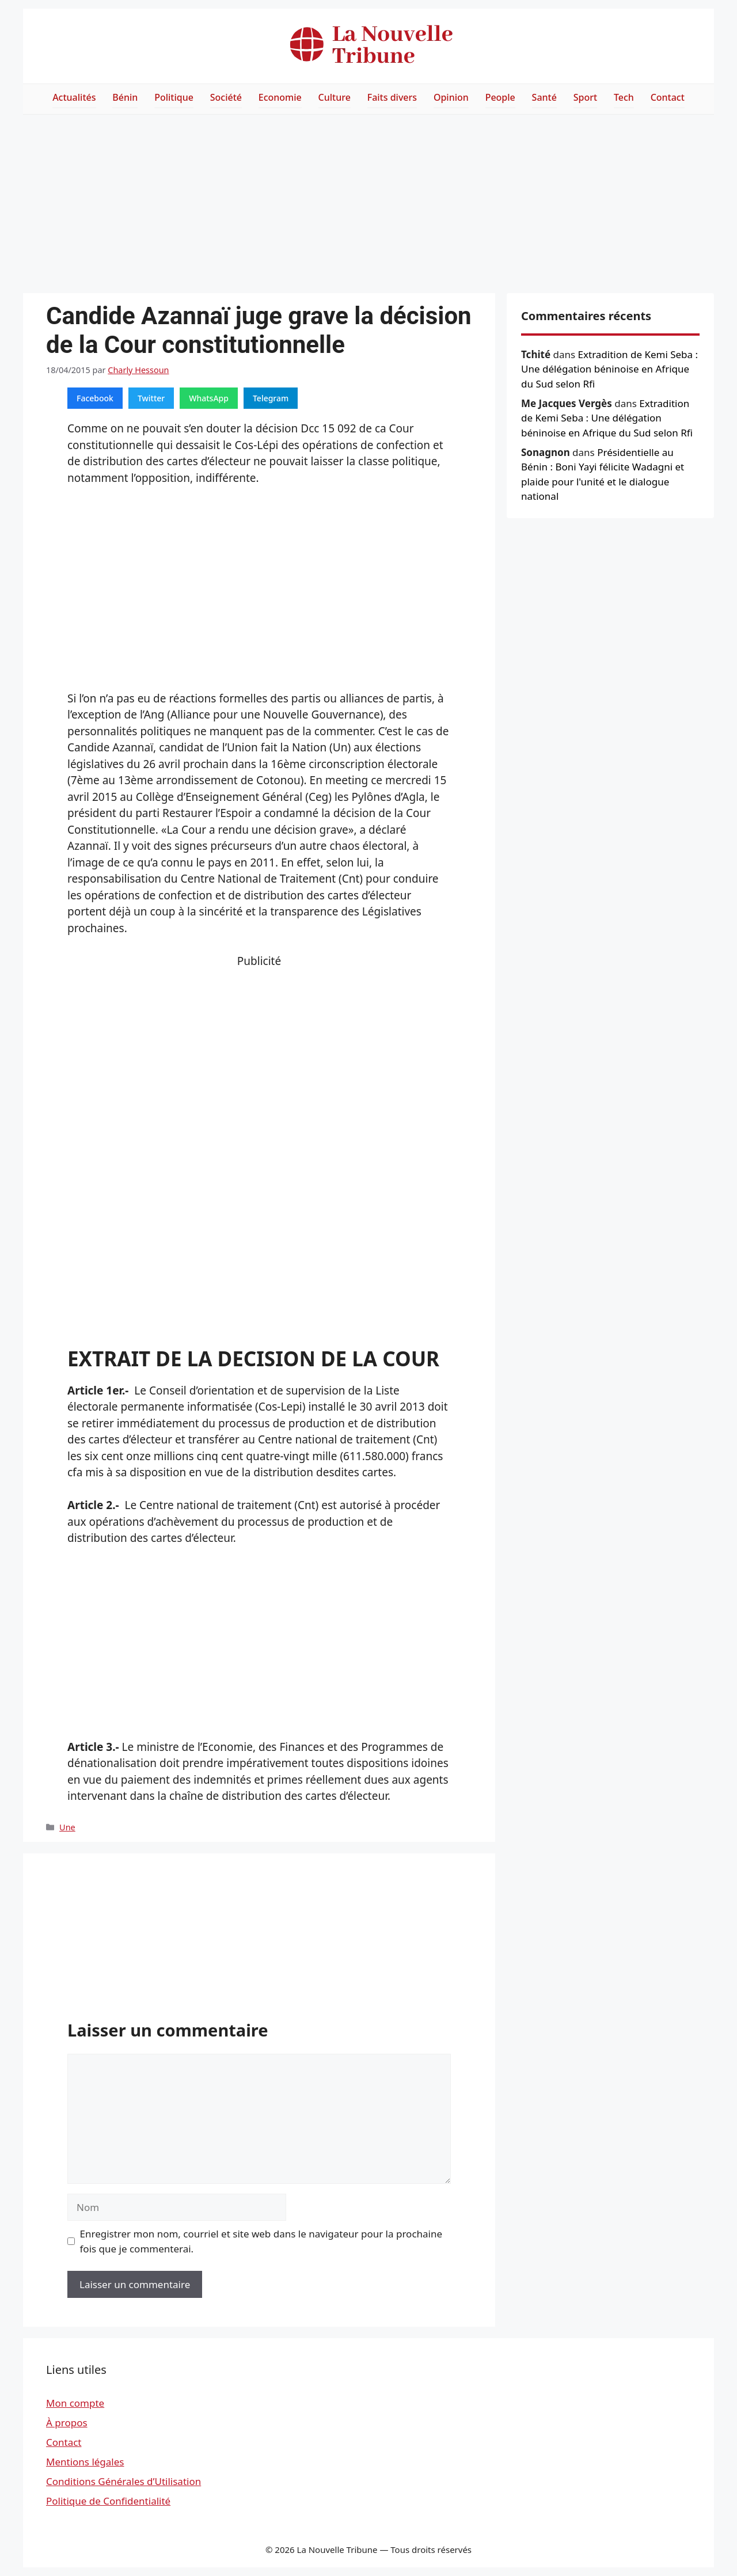  I want to click on Extradition de Kemi Seba : Une délégation béninoise en Afrique du Sud selon Rfi, so click(609, 369).